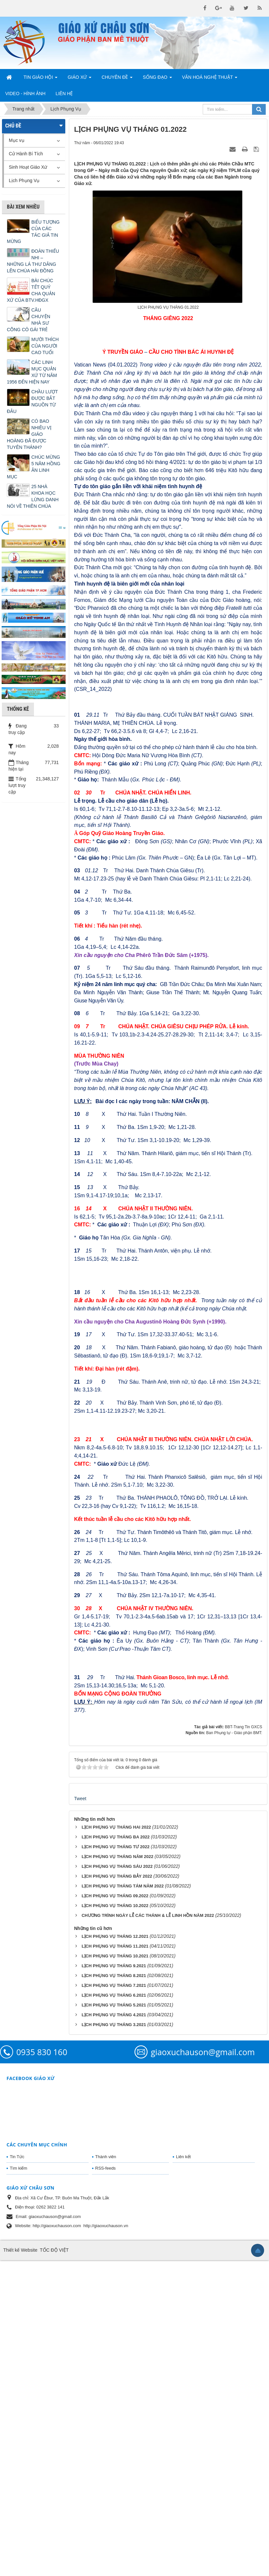  I want to click on Tweet, so click(80, 2114).